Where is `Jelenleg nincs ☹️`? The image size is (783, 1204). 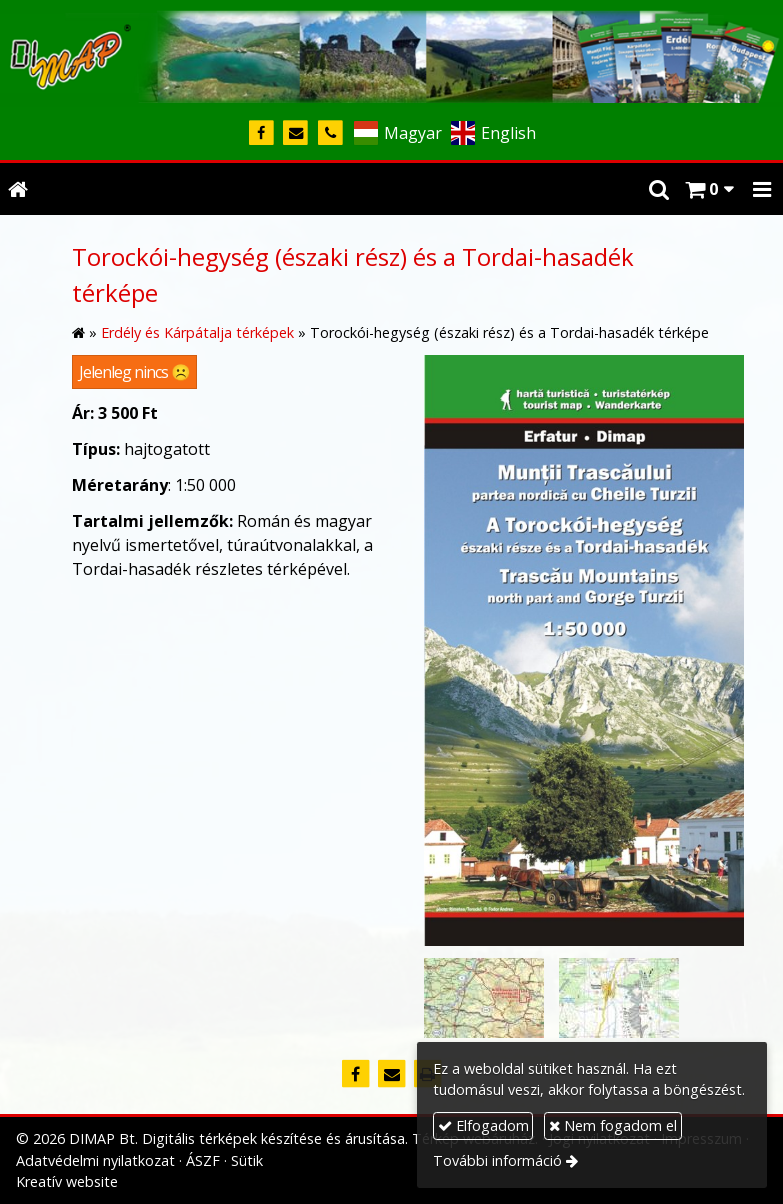 Jelenleg nincs ☹️ is located at coordinates (134, 372).